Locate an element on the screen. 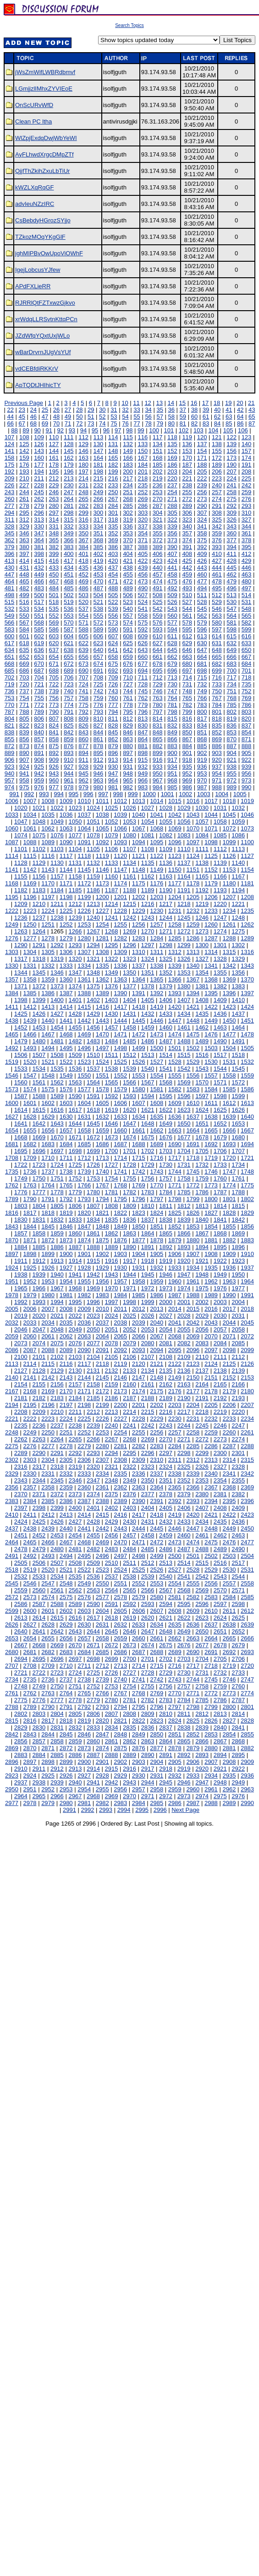  1306 is located at coordinates (66, 951).